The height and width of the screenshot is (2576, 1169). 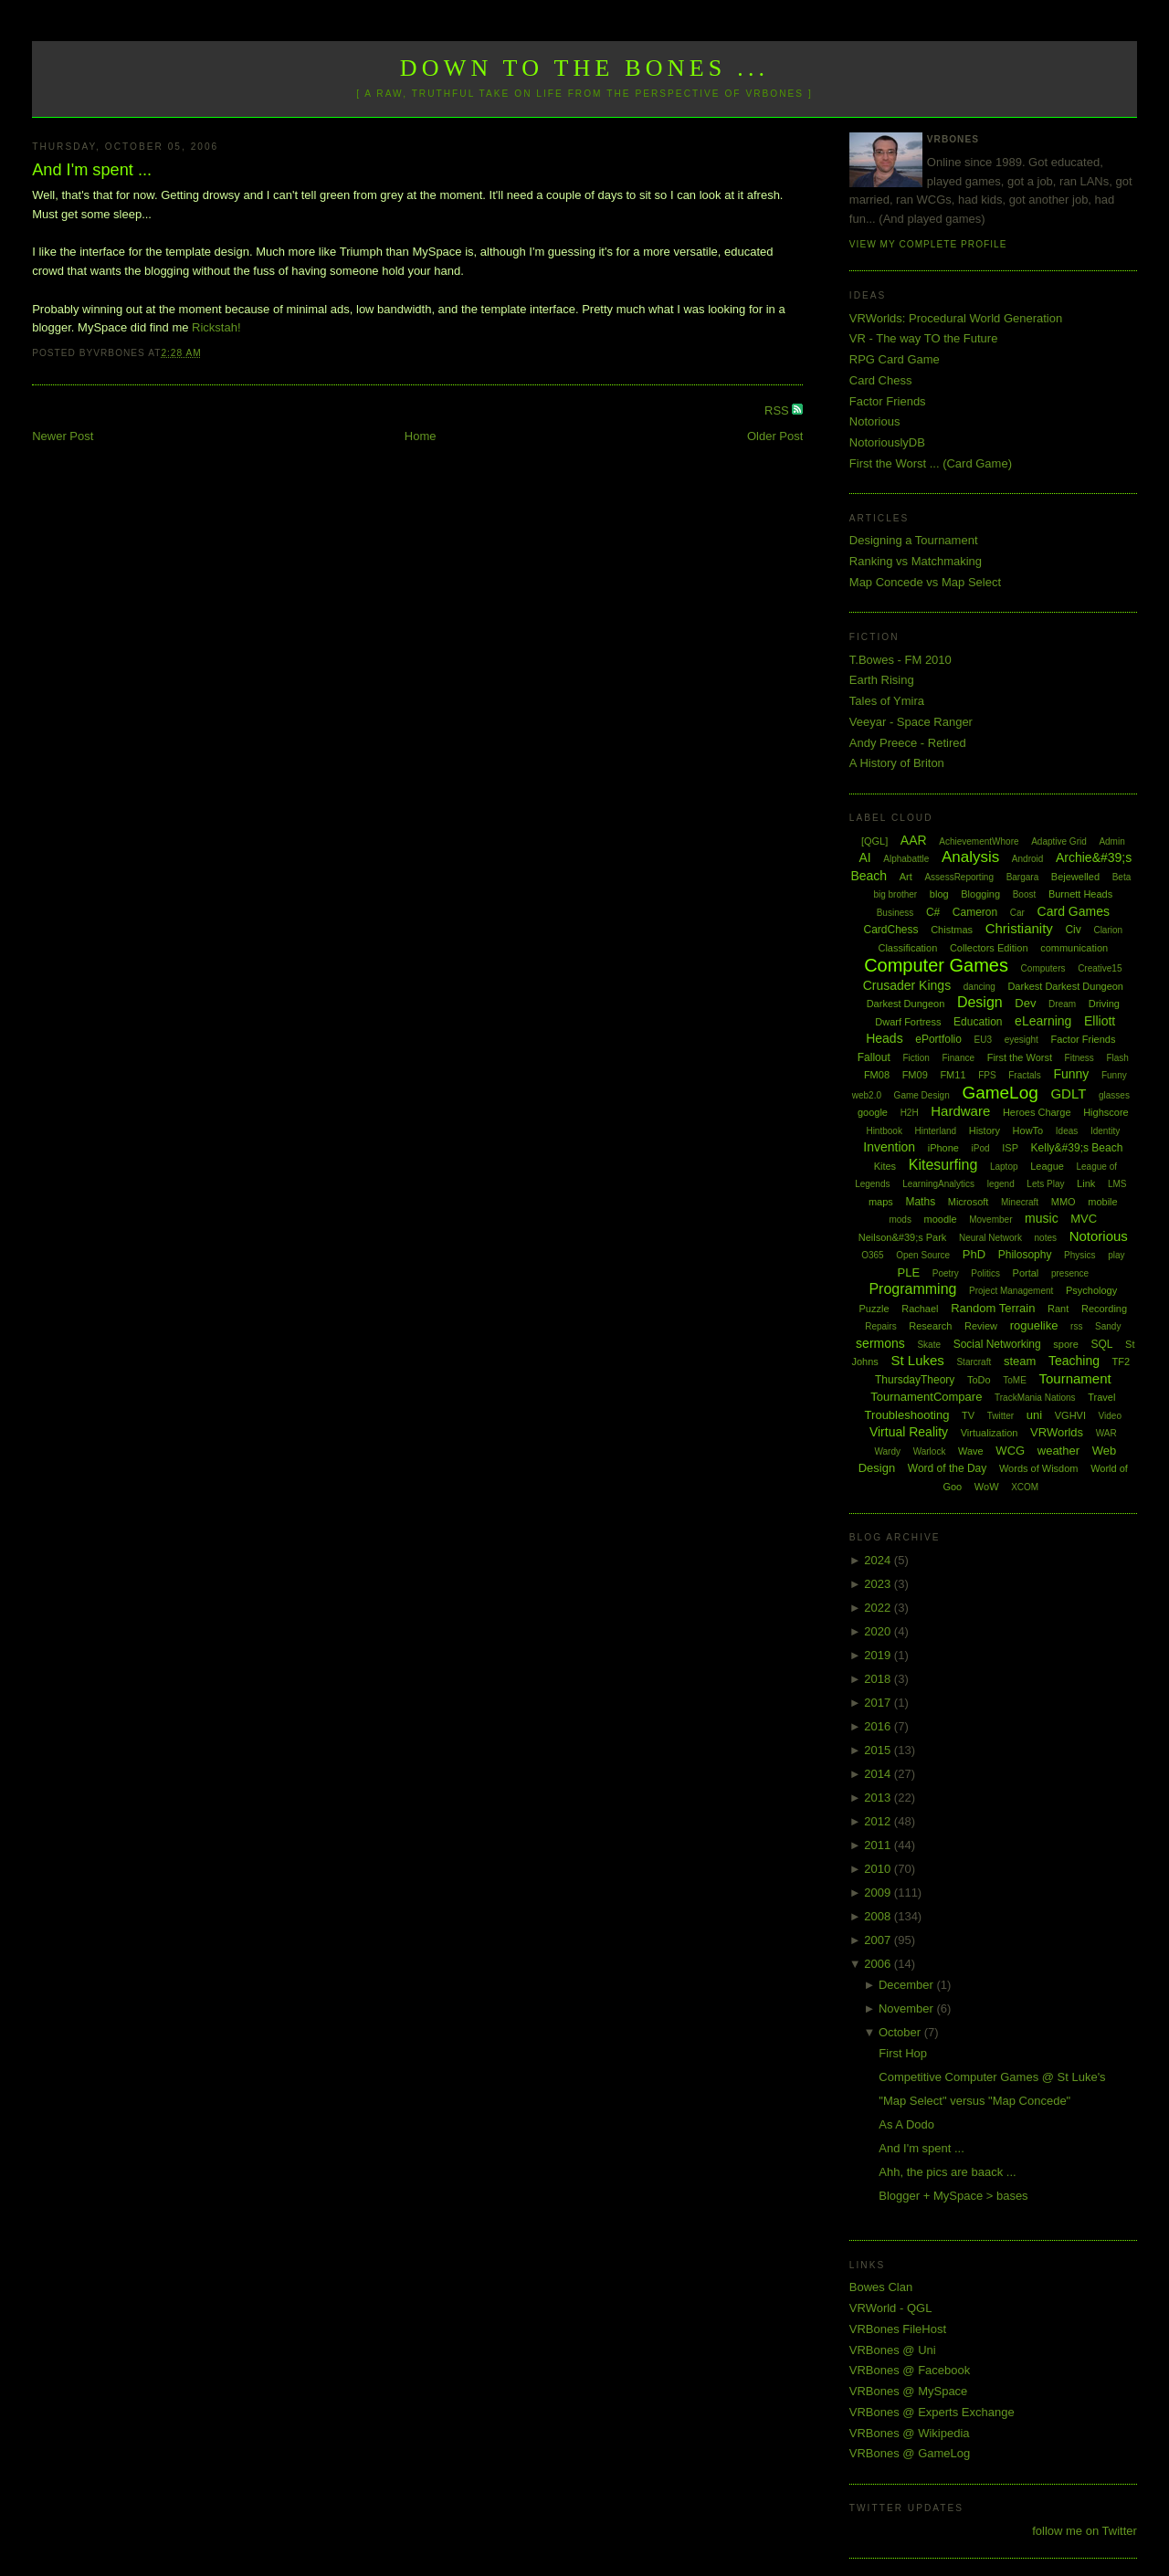 I want to click on Ideas, so click(x=1067, y=1131).